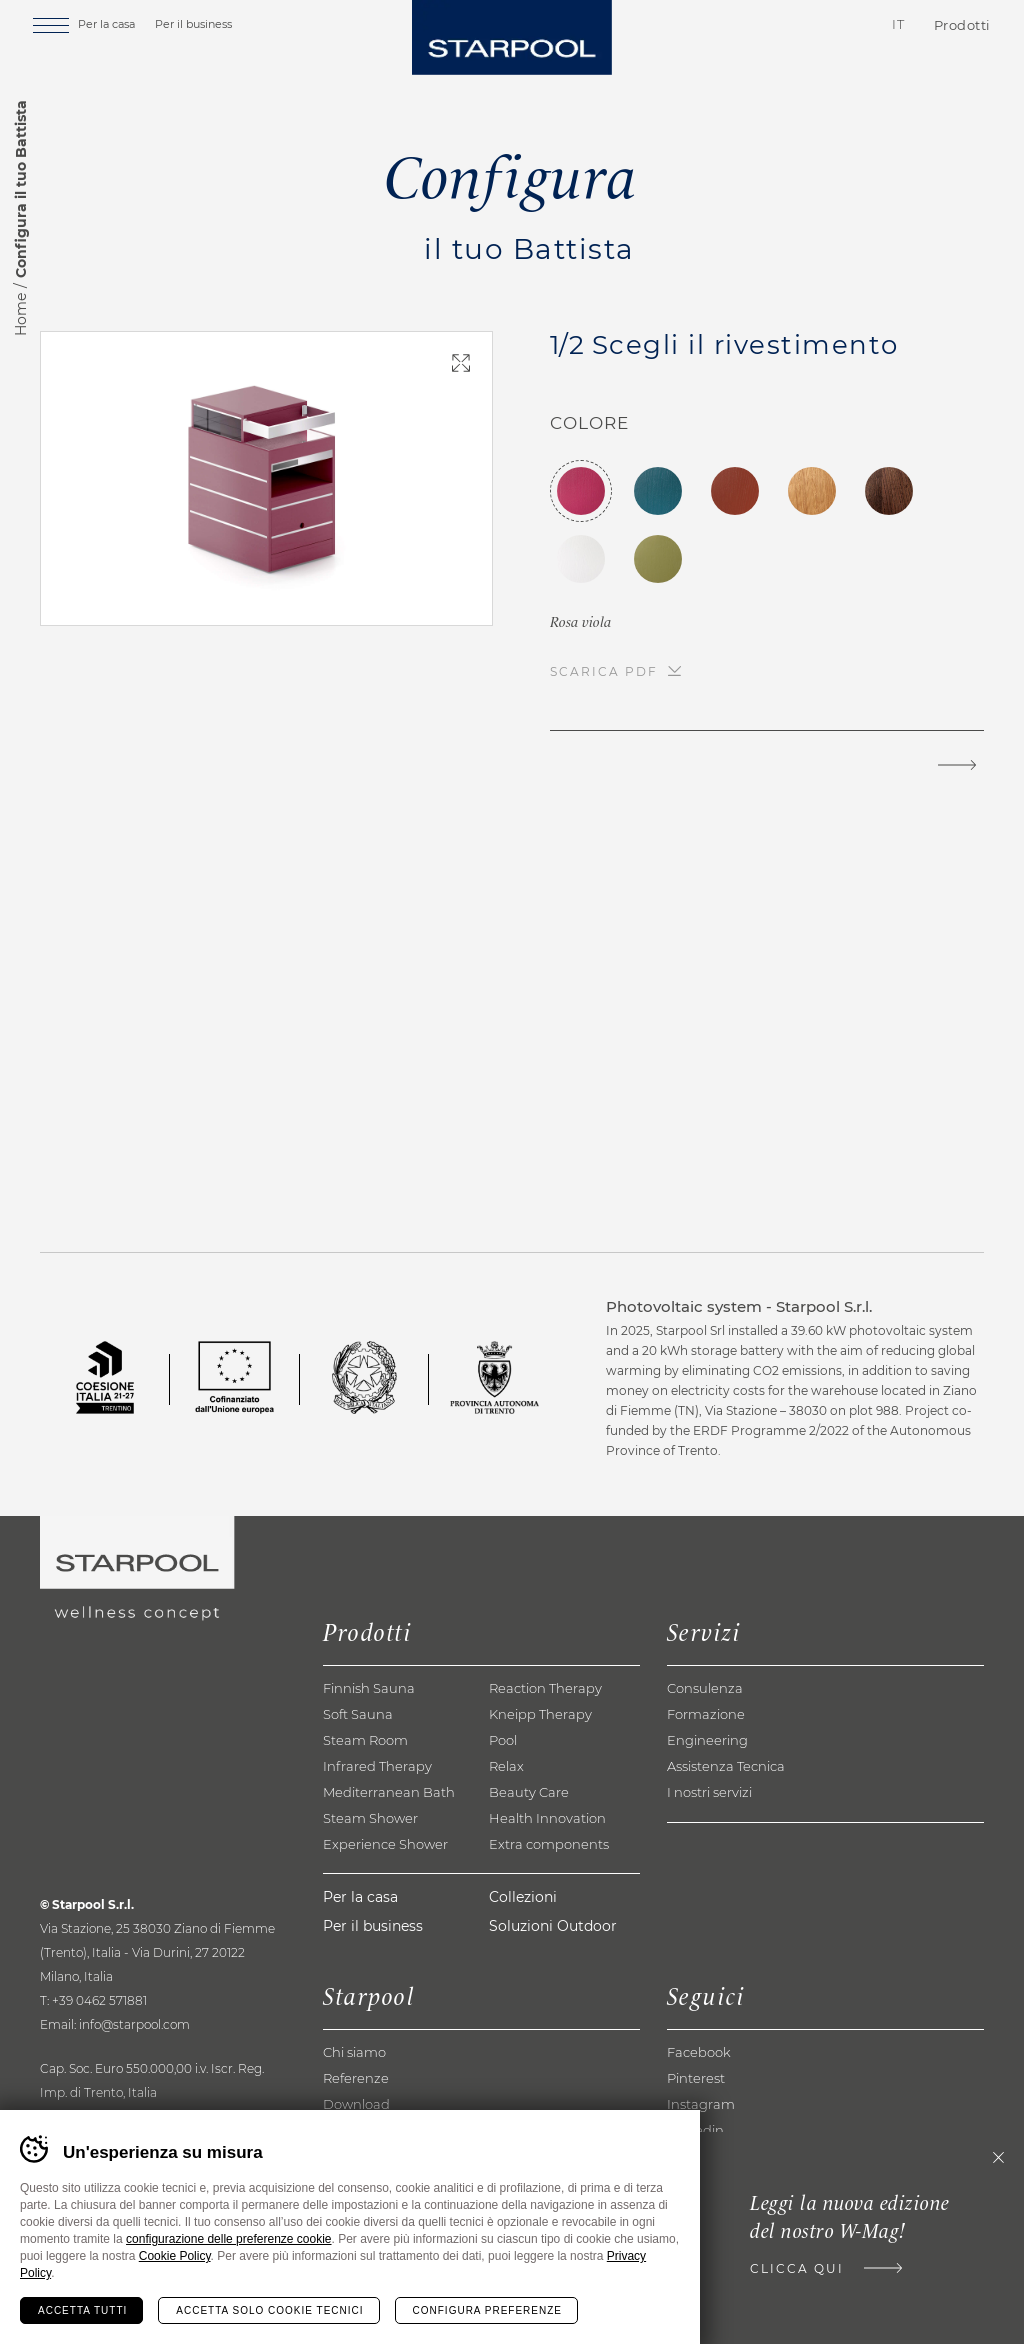 Image resolution: width=1024 pixels, height=2344 pixels. What do you see at coordinates (356, 2078) in the screenshot?
I see `Referenze` at bounding box center [356, 2078].